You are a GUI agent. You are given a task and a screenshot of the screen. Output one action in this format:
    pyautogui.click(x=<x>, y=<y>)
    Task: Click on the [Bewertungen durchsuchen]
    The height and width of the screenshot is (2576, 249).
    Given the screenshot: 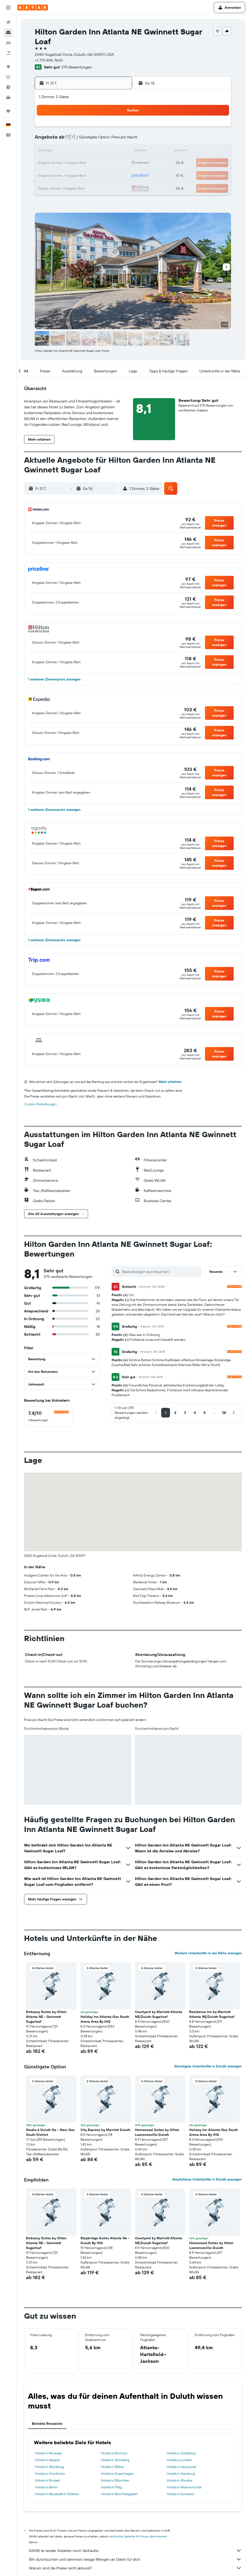 What is the action you would take?
    pyautogui.click(x=160, y=1271)
    